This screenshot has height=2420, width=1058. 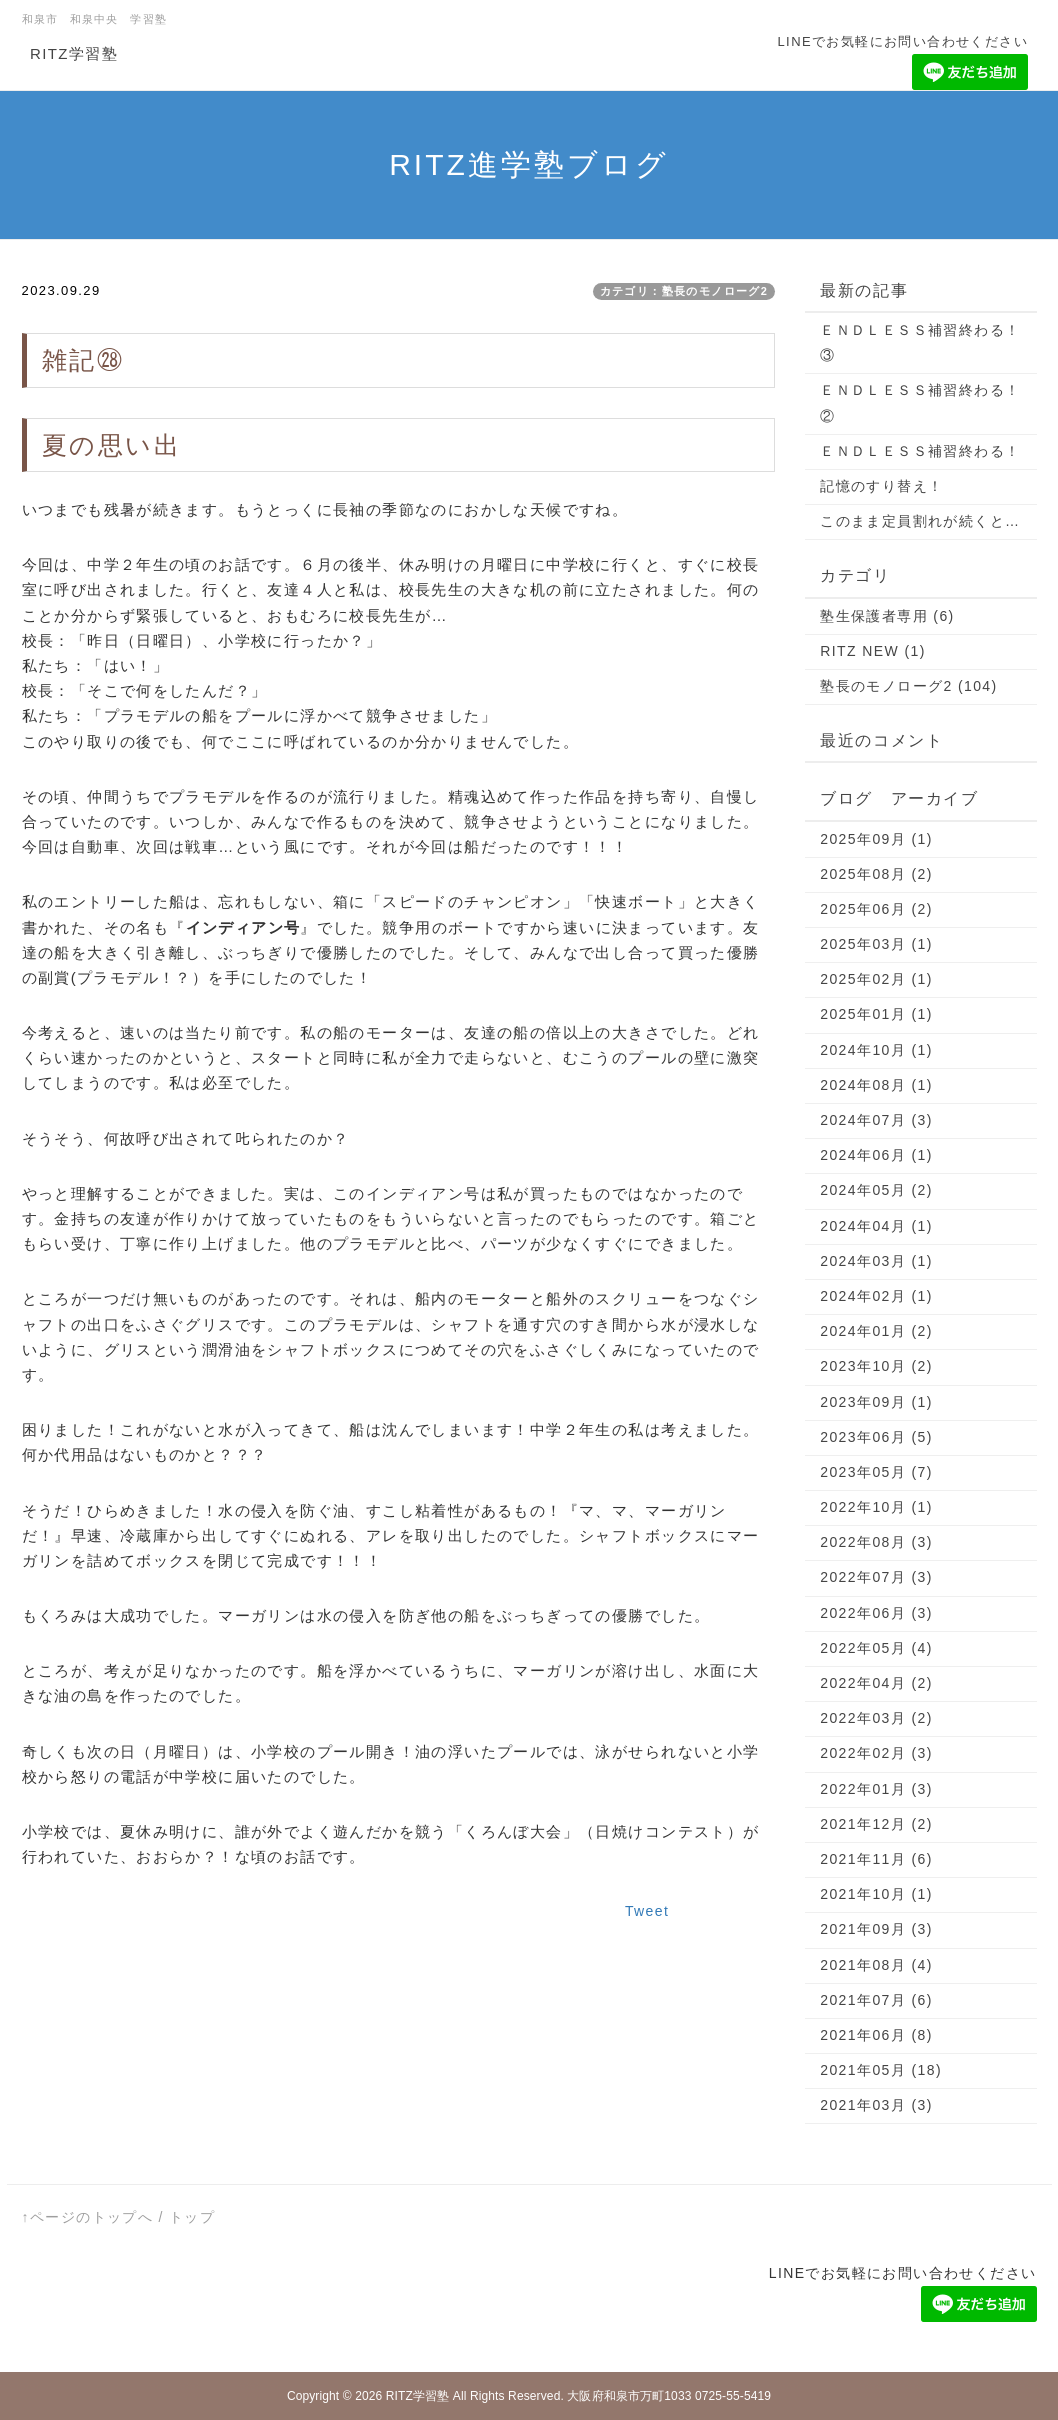 What do you see at coordinates (876, 1050) in the screenshot?
I see `2024年10月 (1)` at bounding box center [876, 1050].